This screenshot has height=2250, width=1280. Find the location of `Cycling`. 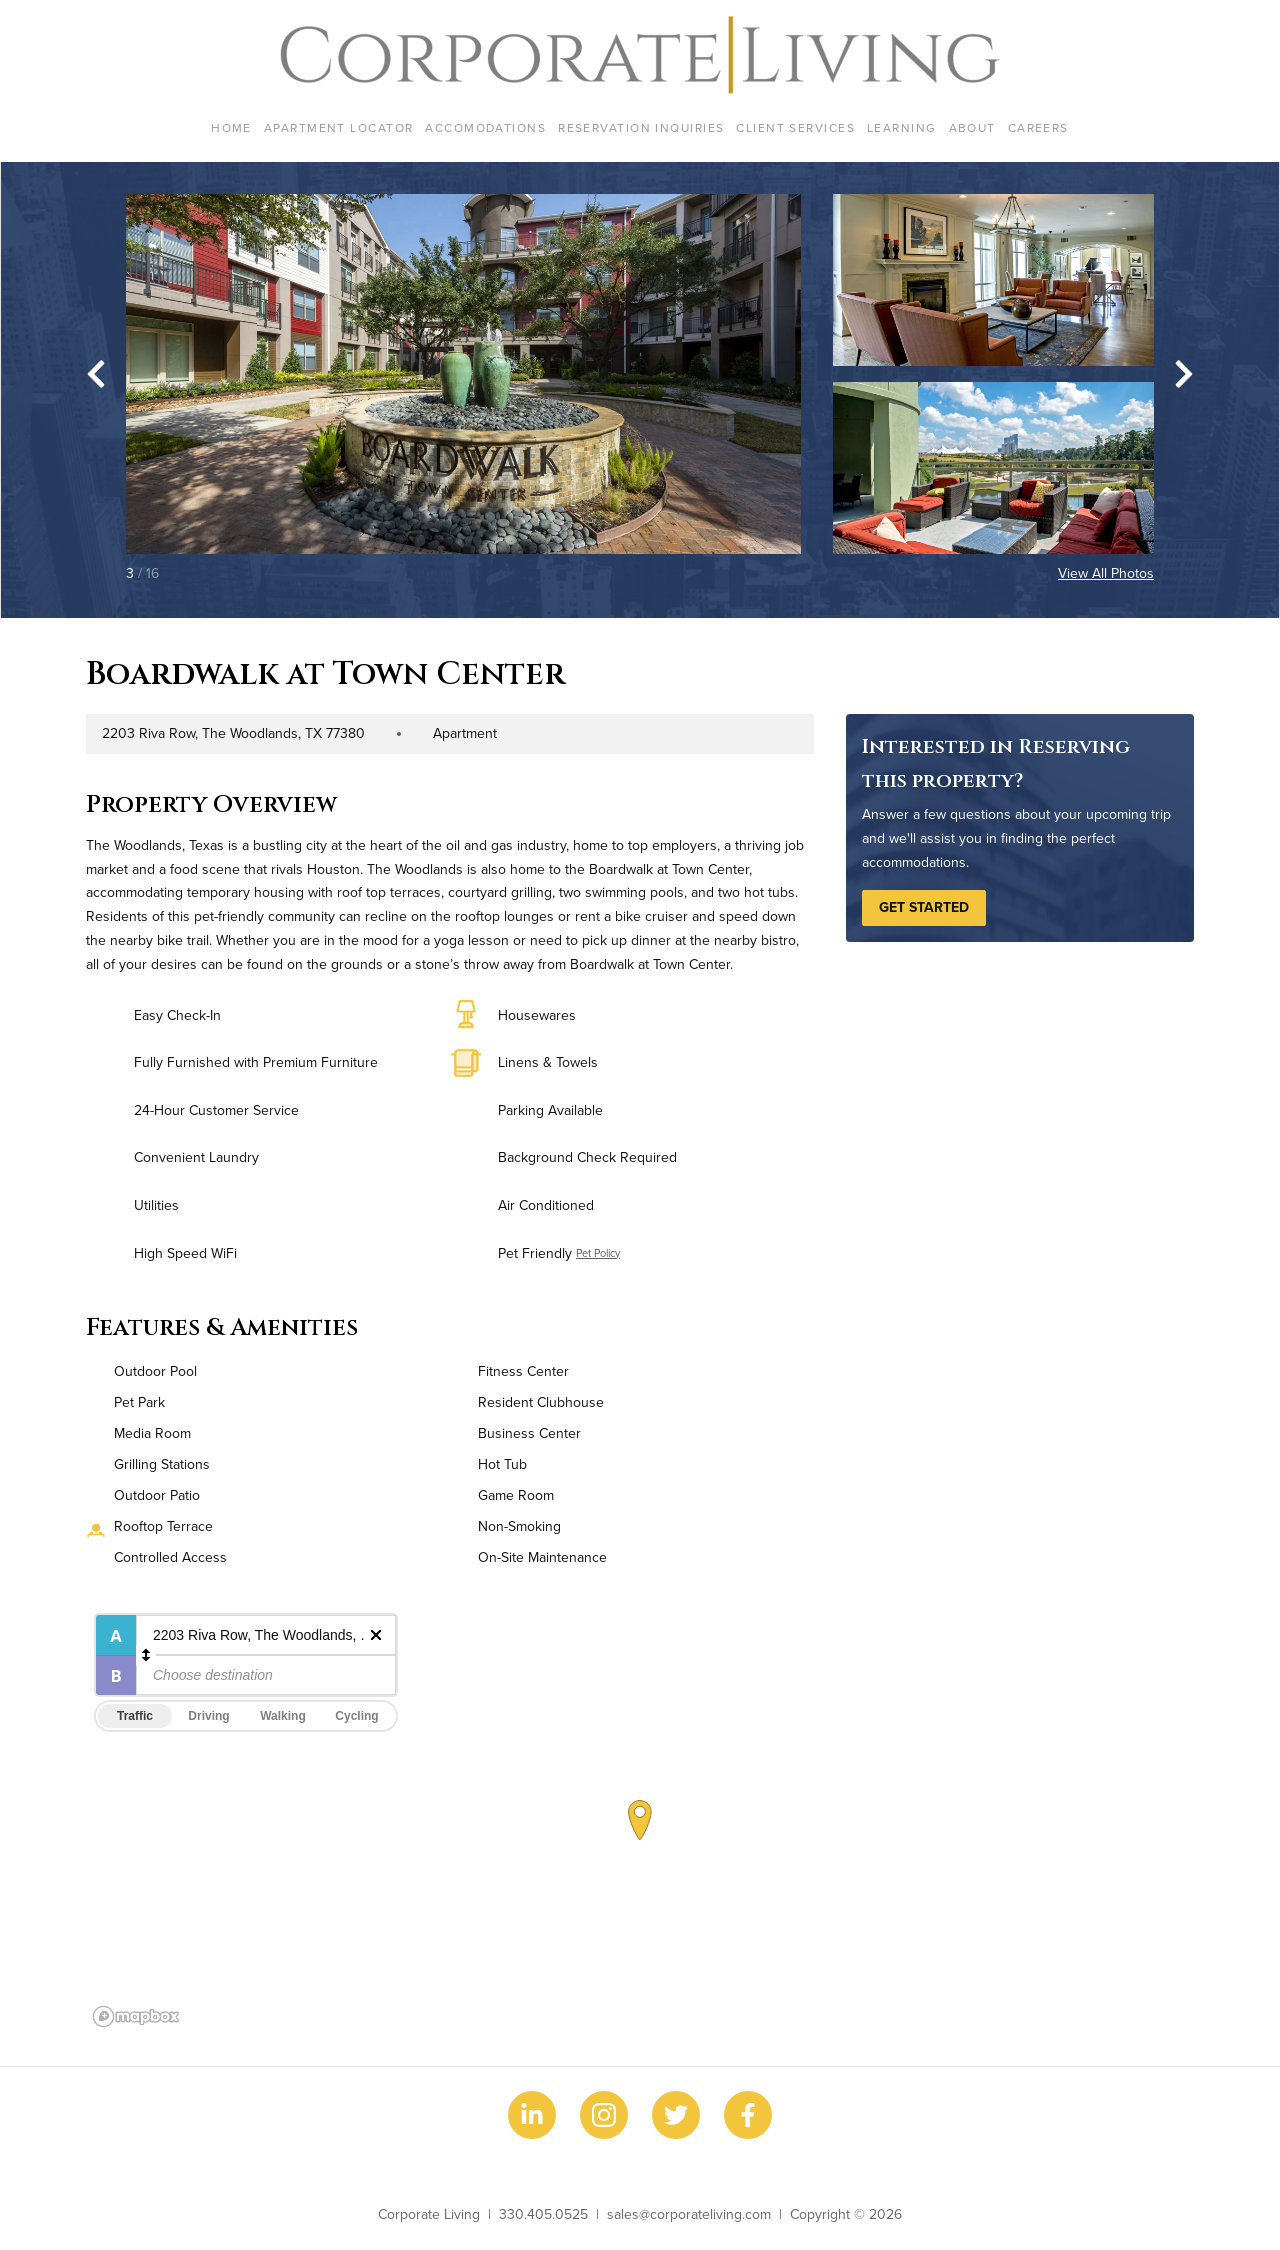

Cycling is located at coordinates (356, 1716).